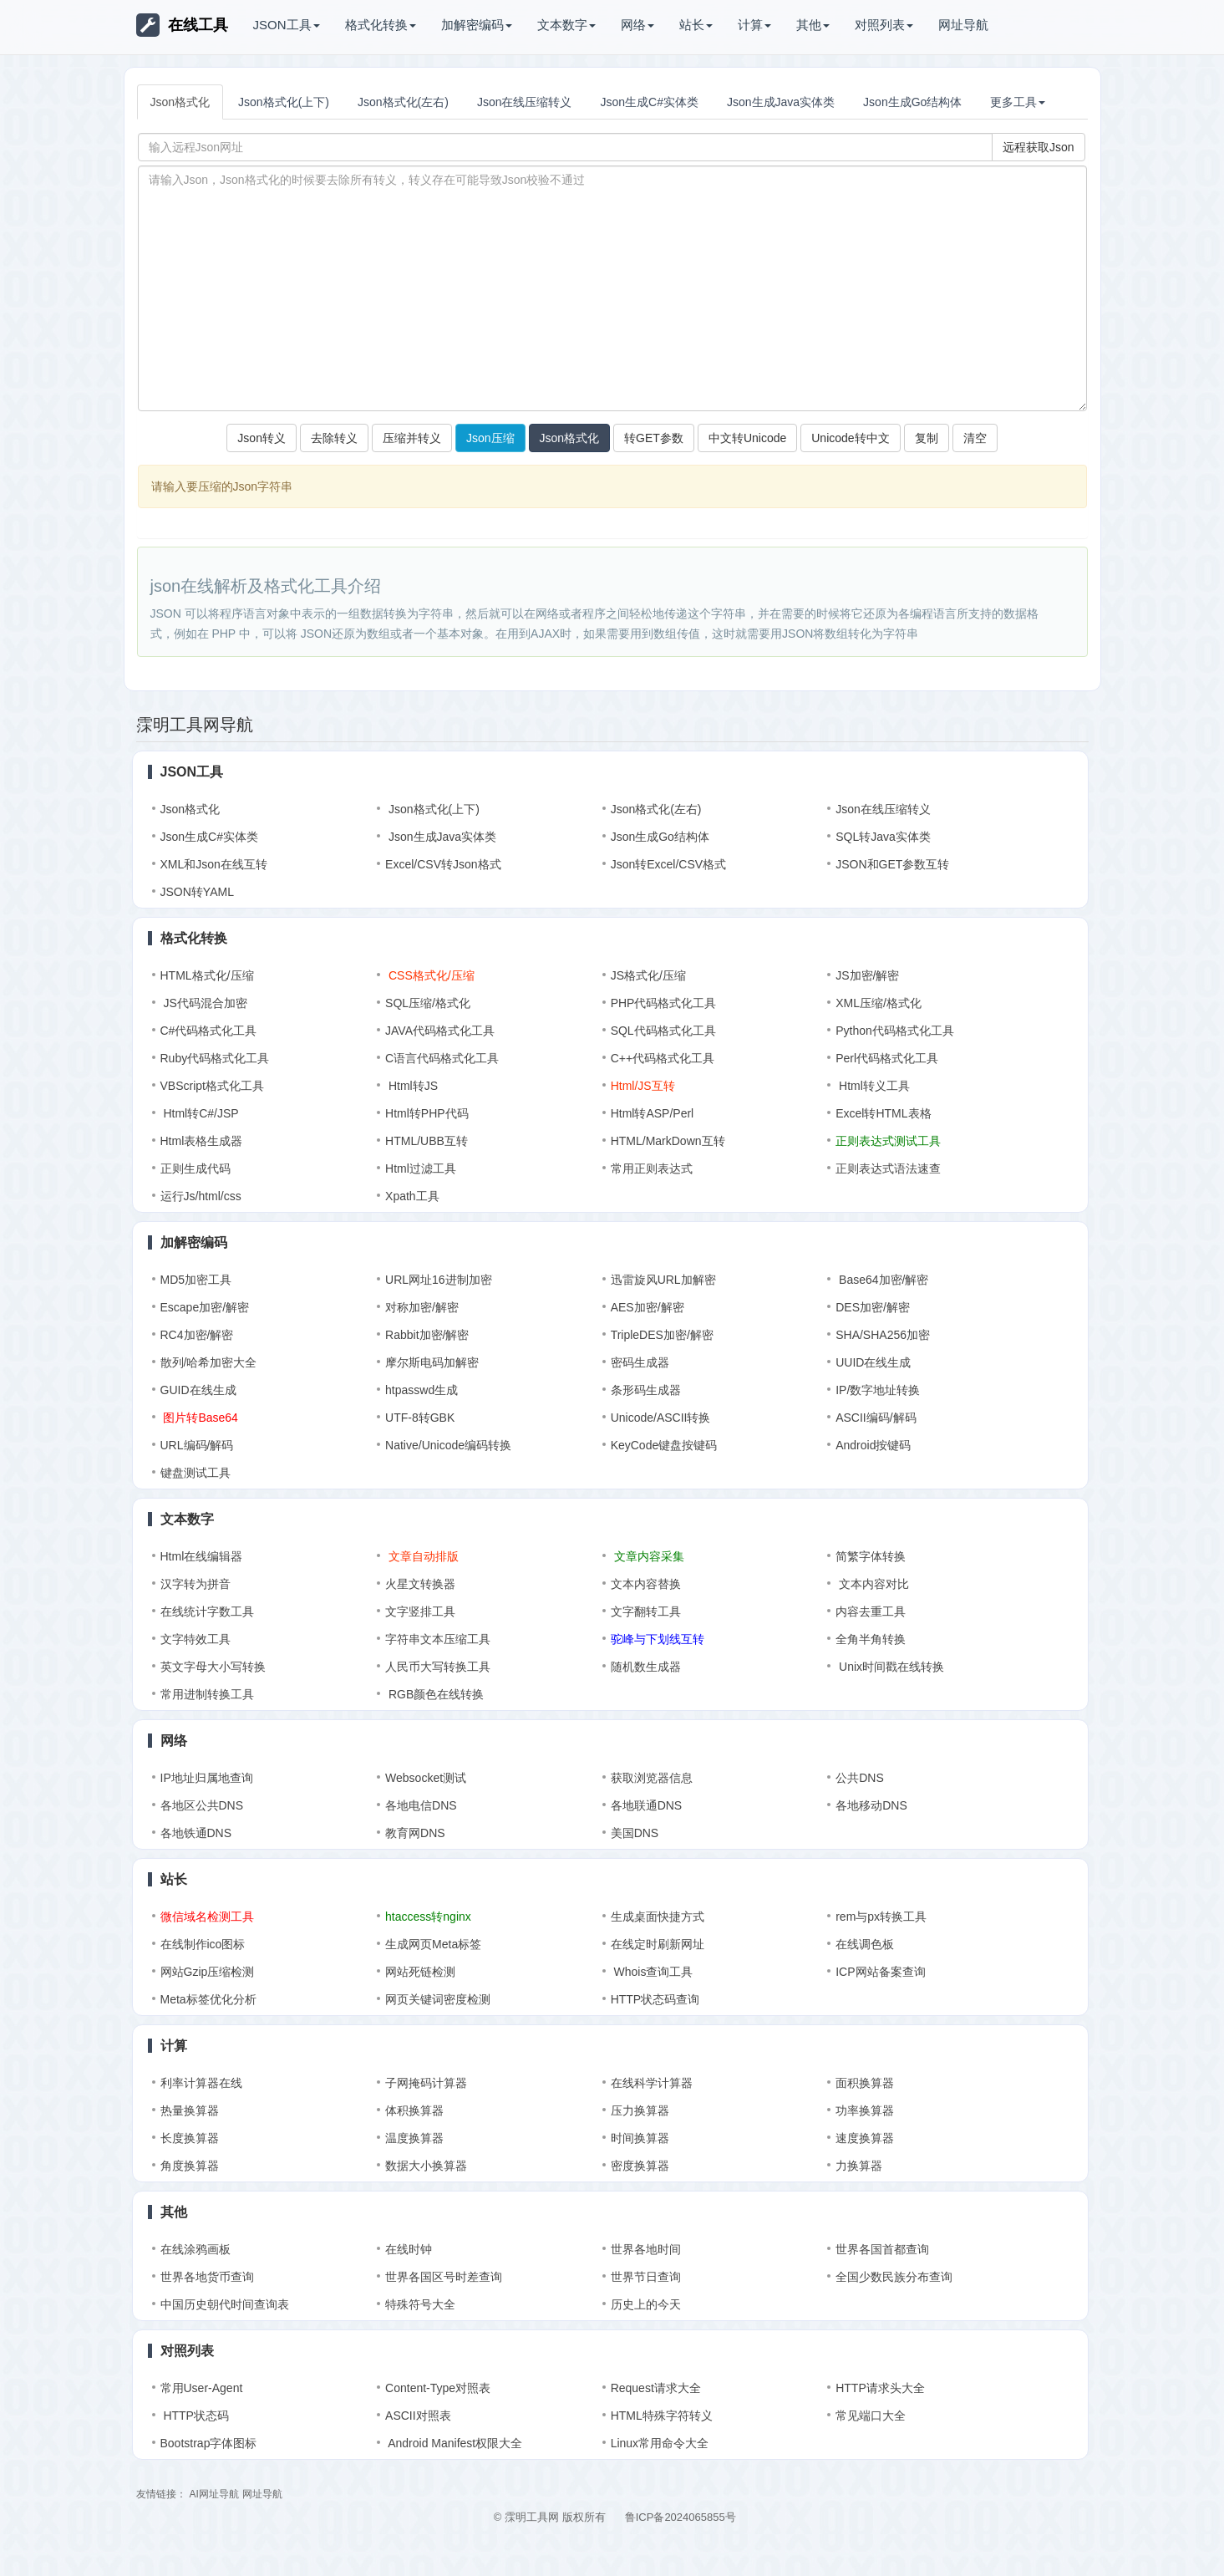 The image size is (1224, 2576). Describe the element at coordinates (870, 1556) in the screenshot. I see `简繁字体转换` at that location.